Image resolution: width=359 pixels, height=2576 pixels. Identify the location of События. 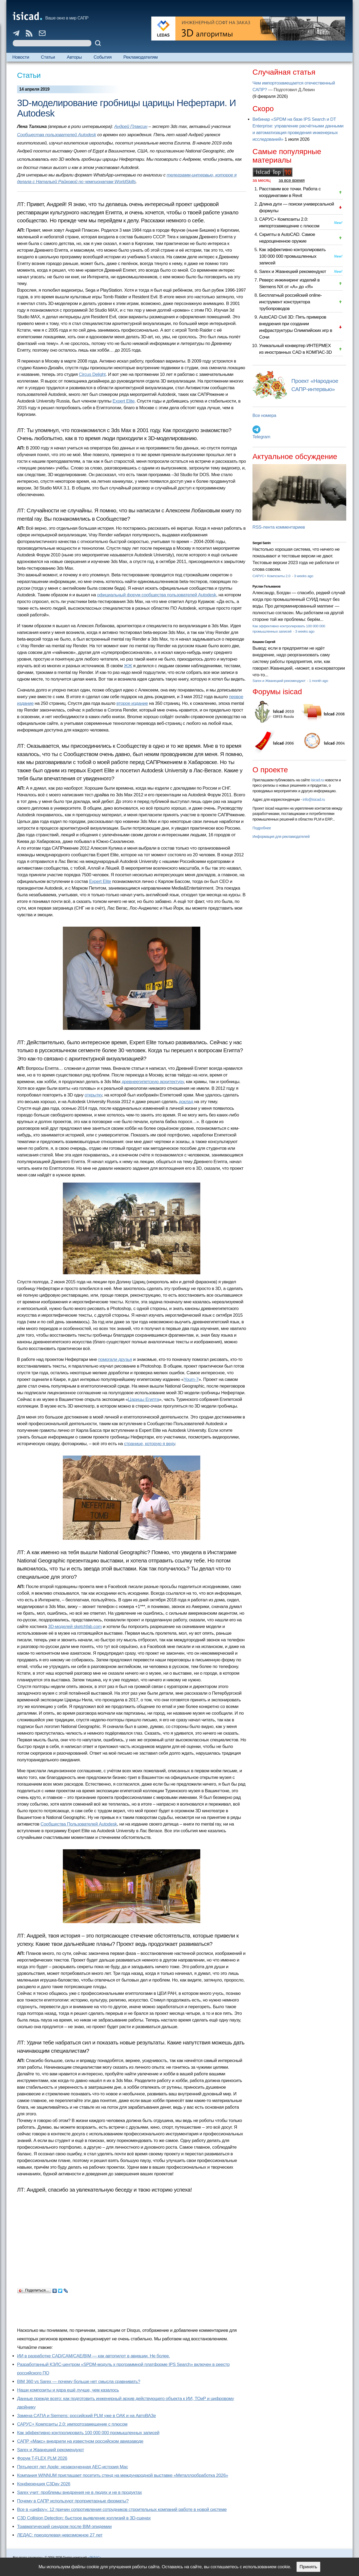
(102, 57).